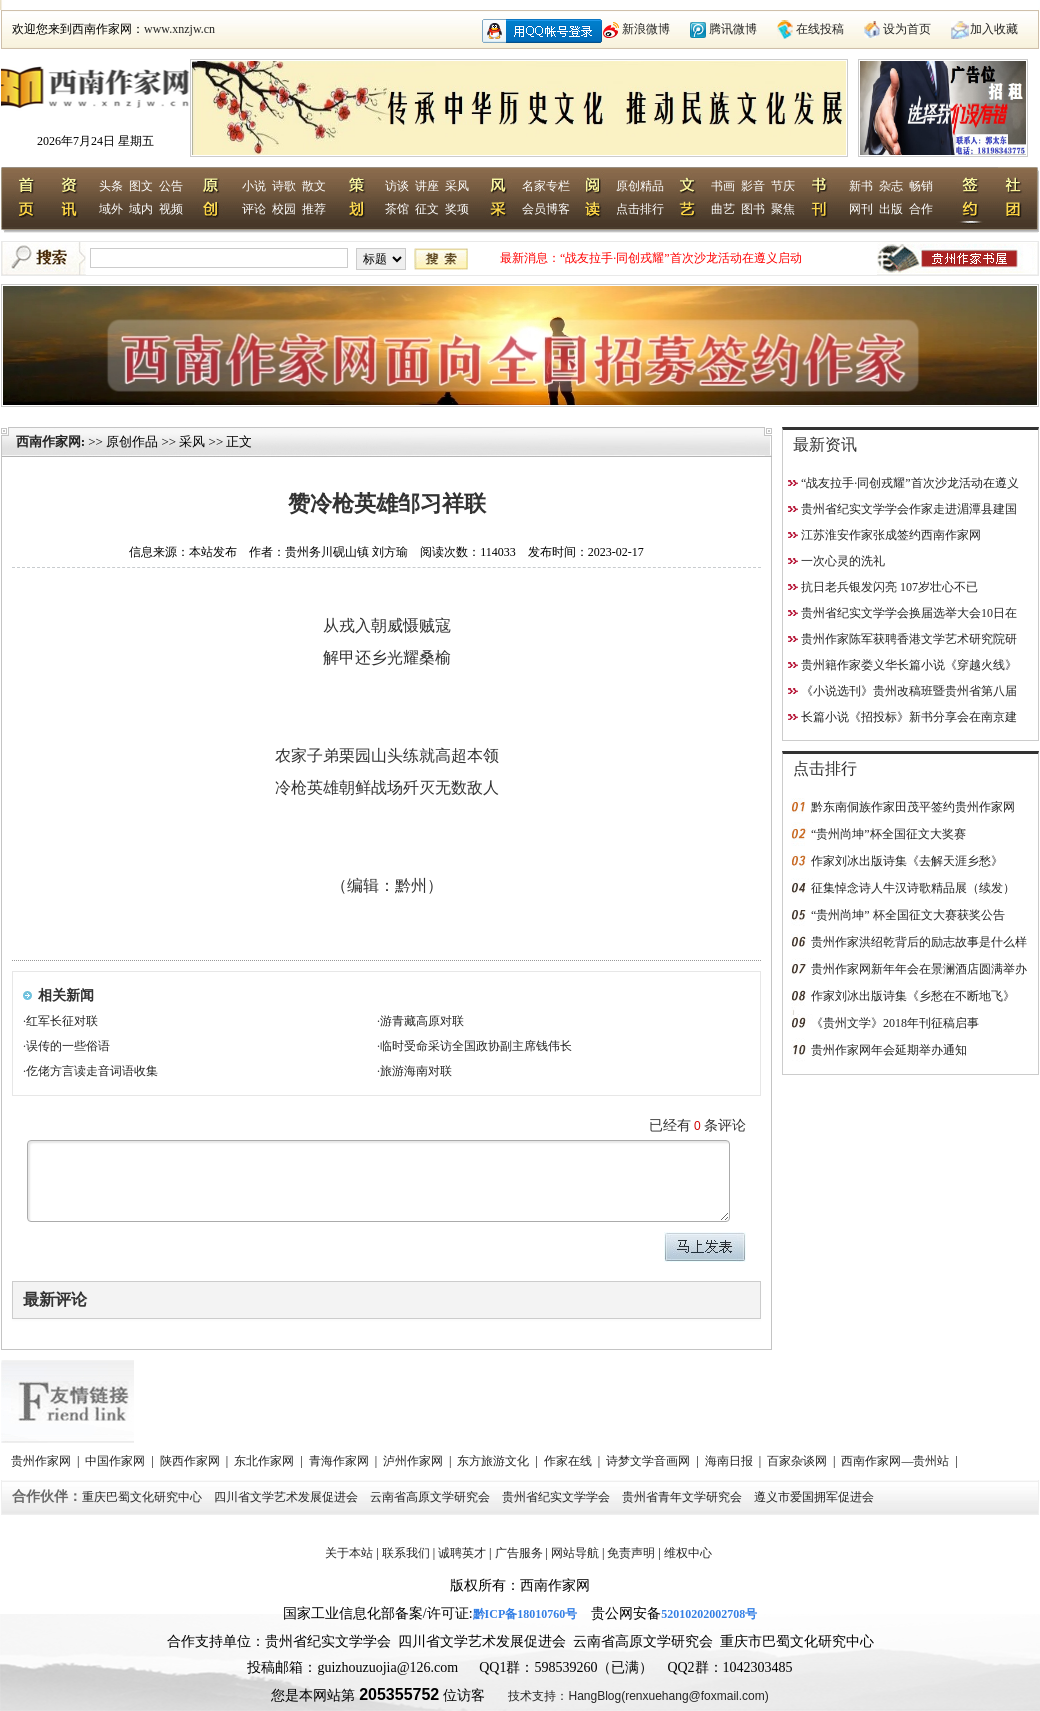 This screenshot has height=1711, width=1040. Describe the element at coordinates (68, 1046) in the screenshot. I see `误传的一些俗语` at that location.